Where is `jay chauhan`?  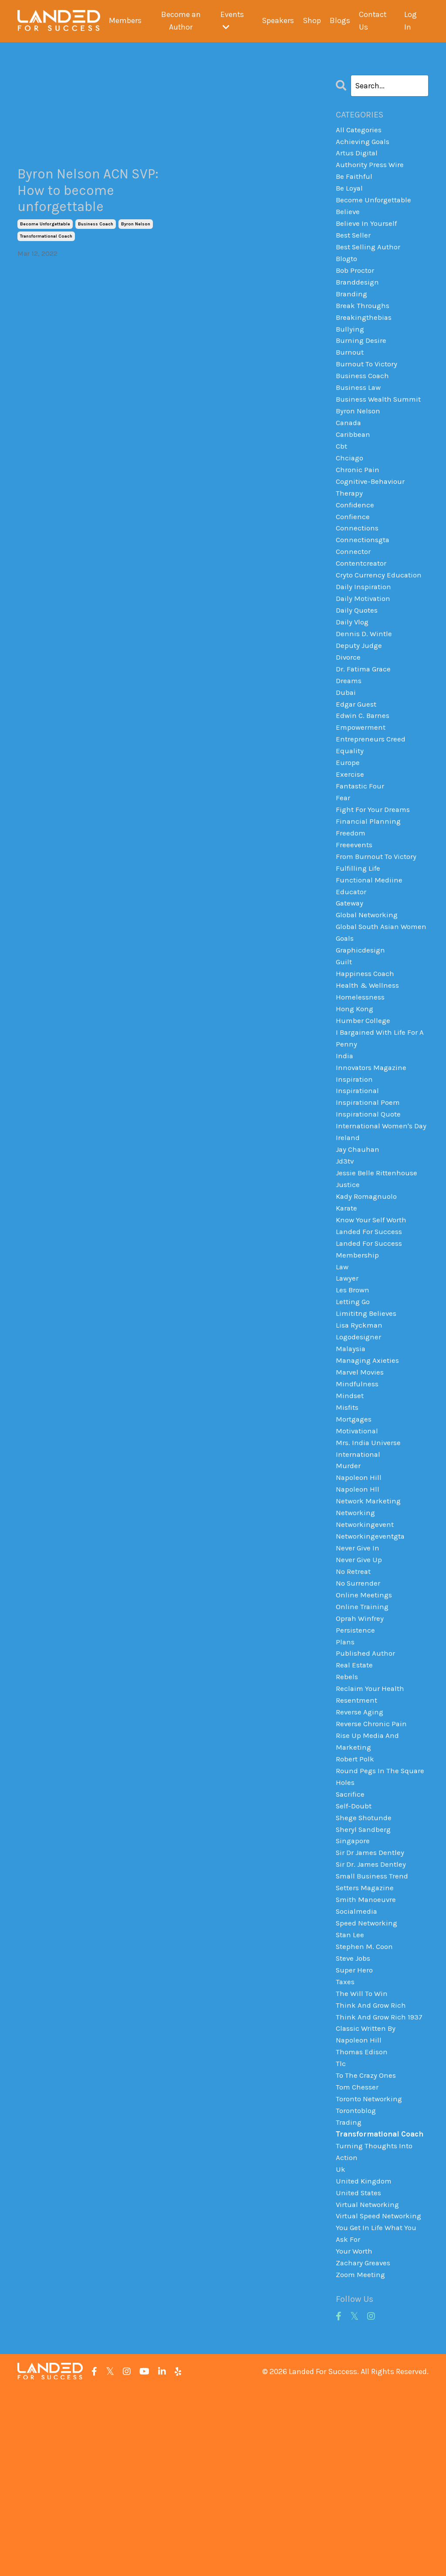
jay chauhan is located at coordinates (359, 1246).